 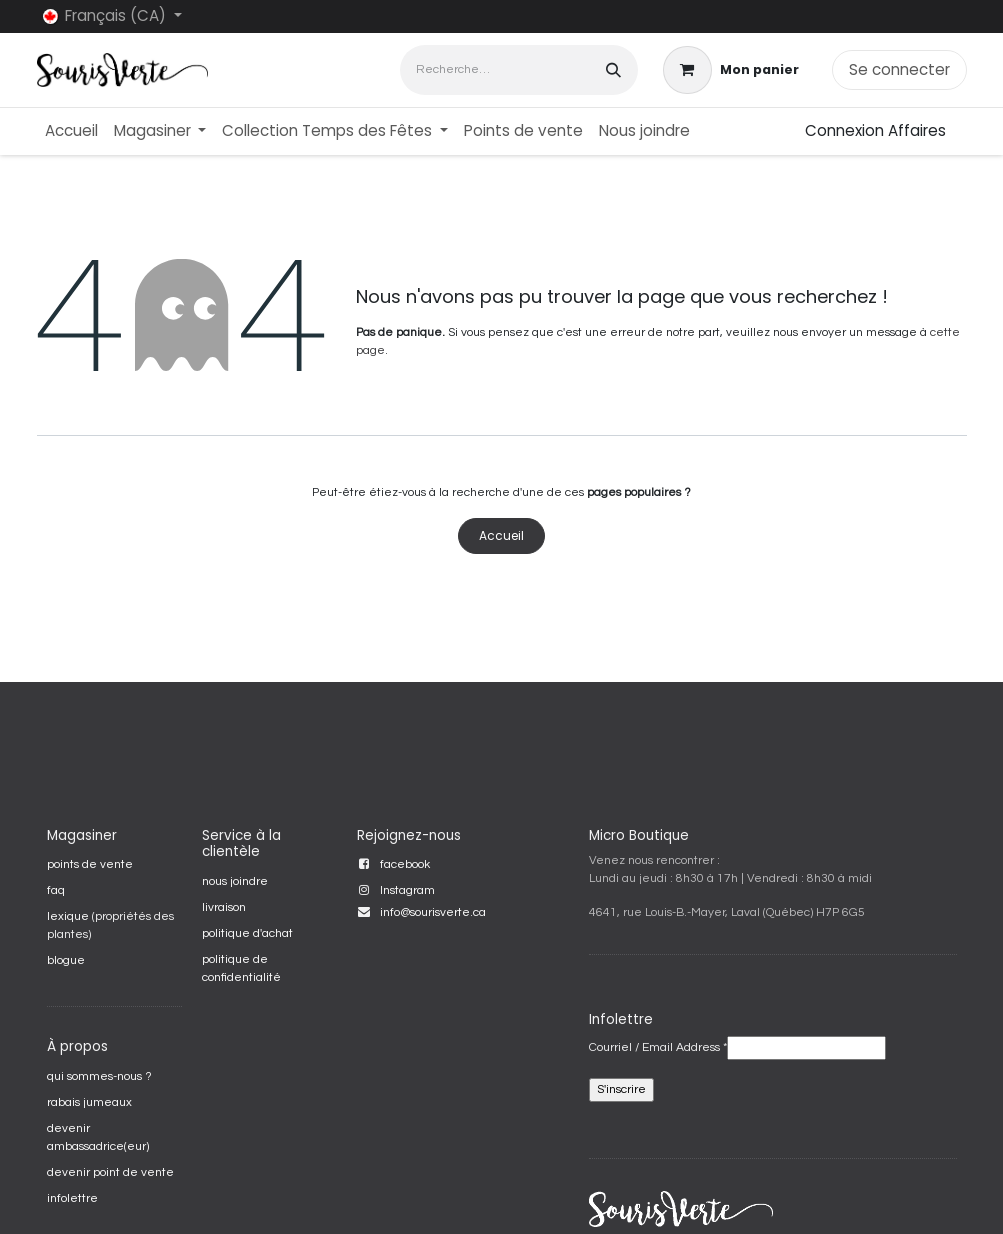 What do you see at coordinates (89, 1102) in the screenshot?
I see `rabais jumeaux` at bounding box center [89, 1102].